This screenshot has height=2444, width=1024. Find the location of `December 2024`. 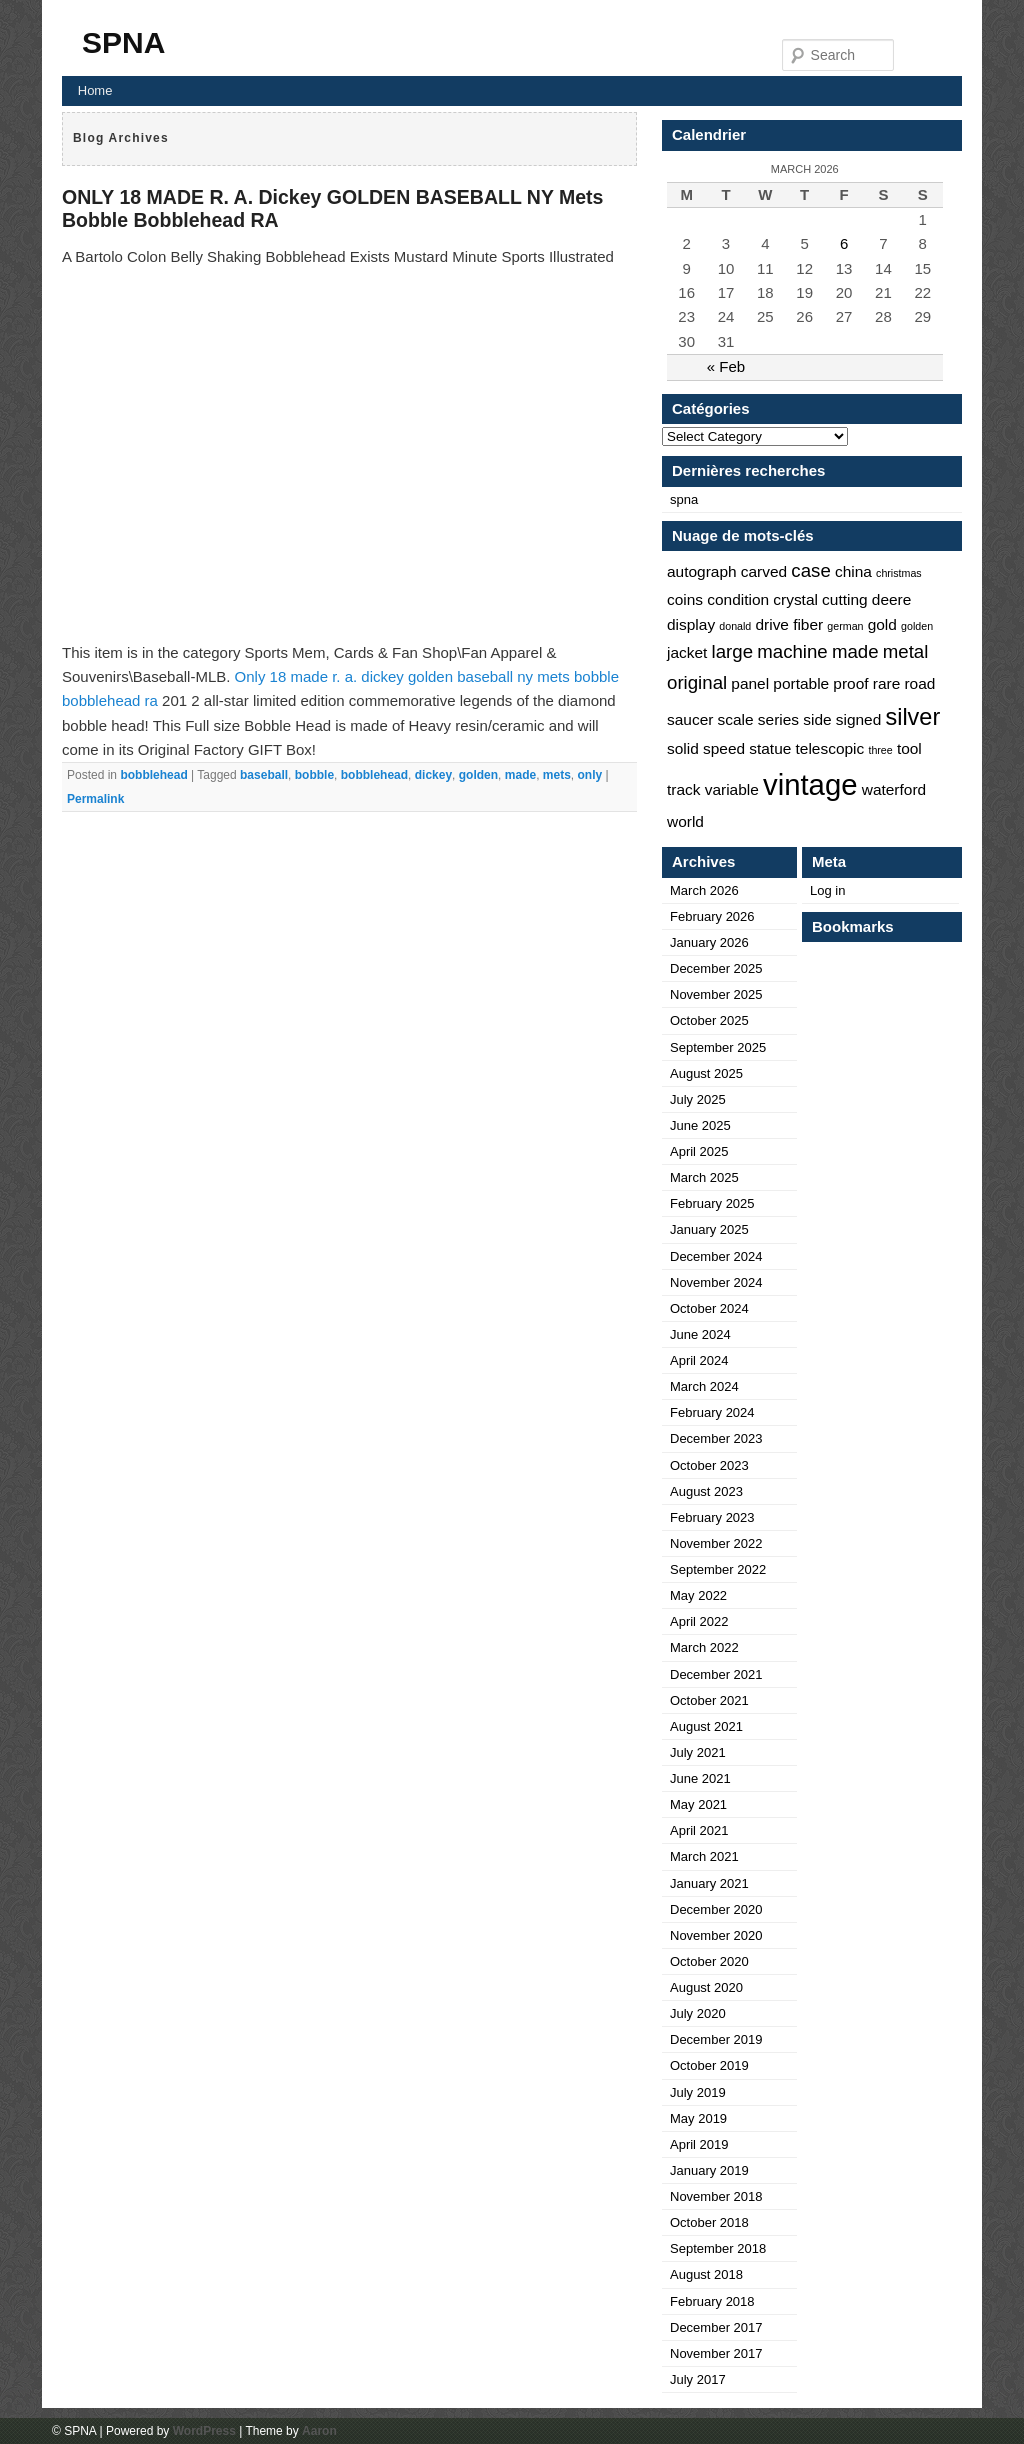

December 2024 is located at coordinates (716, 1256).